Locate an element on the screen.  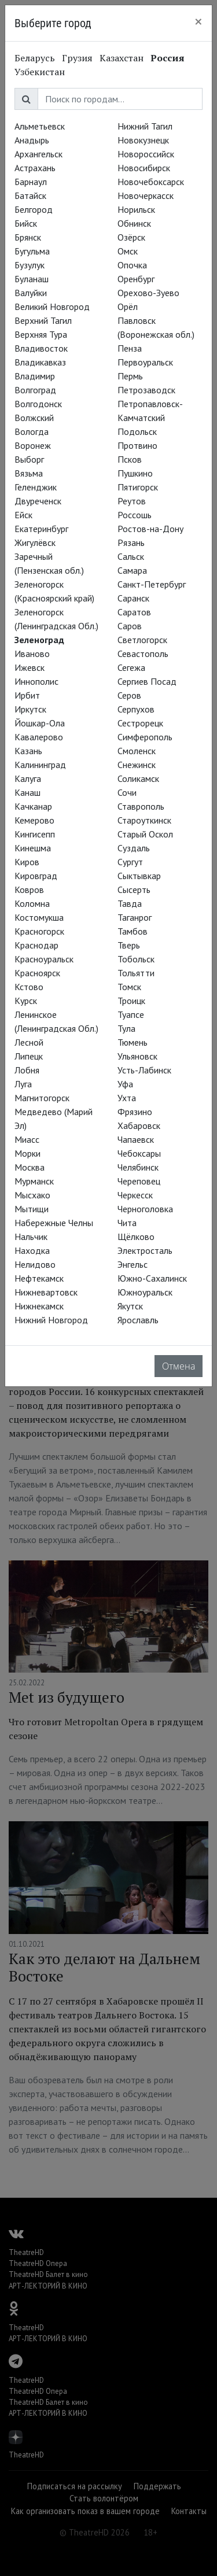
Хабаровск is located at coordinates (138, 1125).